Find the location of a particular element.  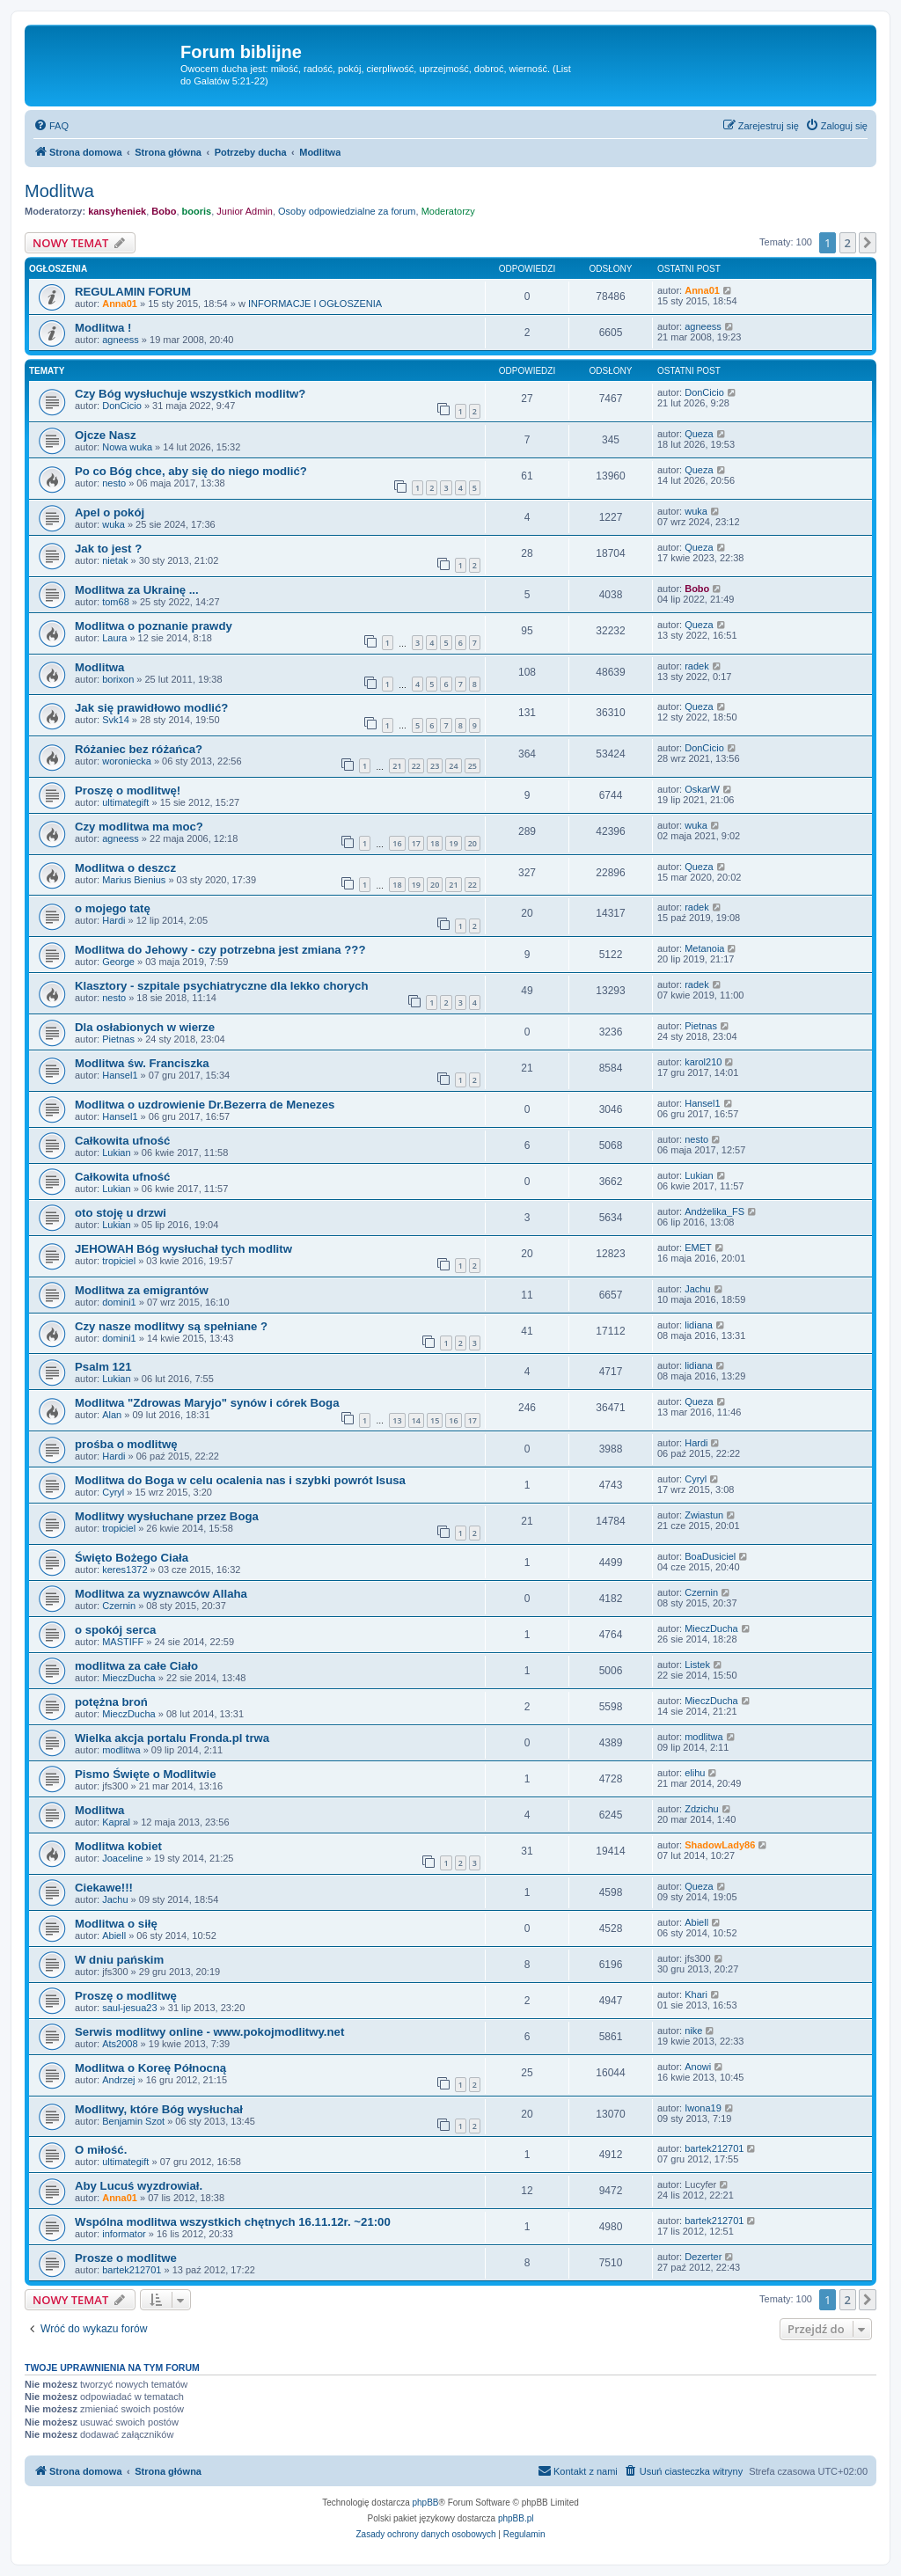

19 is located at coordinates (453, 843).